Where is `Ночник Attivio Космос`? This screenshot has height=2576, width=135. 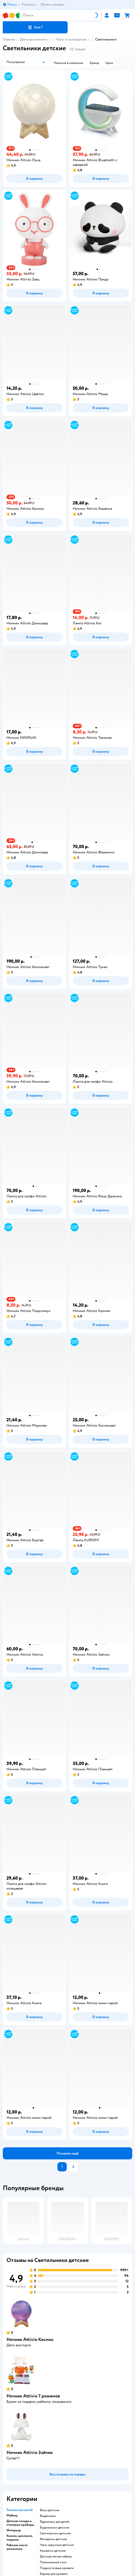
Ночник Attivio Космос is located at coordinates (30, 2339).